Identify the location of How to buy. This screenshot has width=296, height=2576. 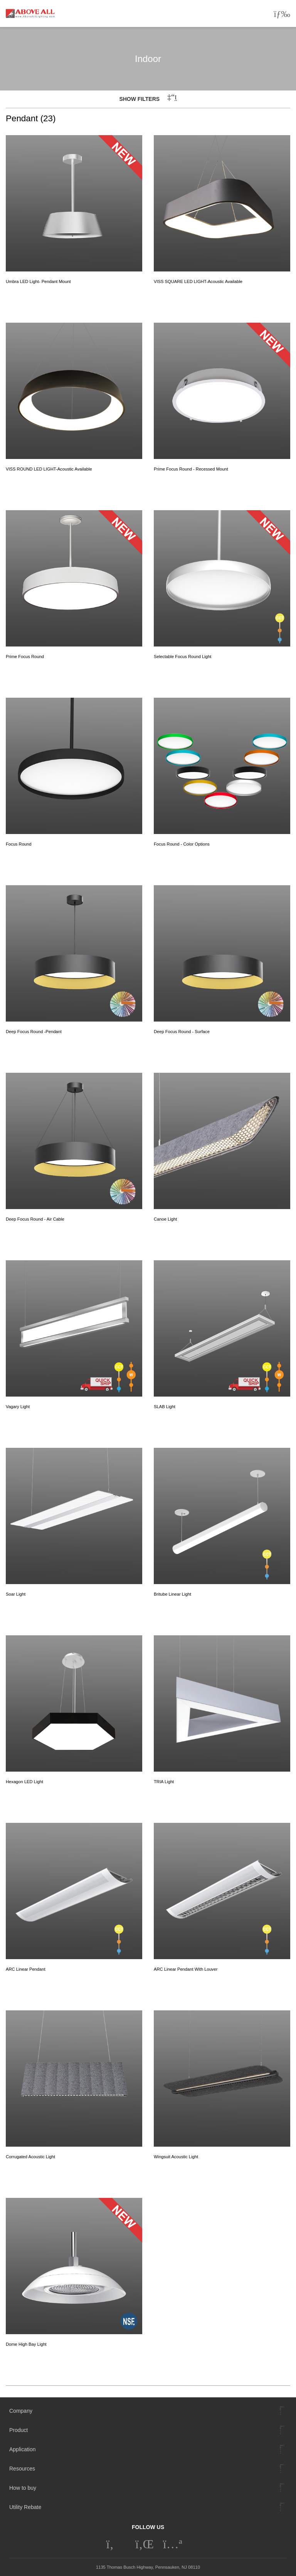
(22, 2488).